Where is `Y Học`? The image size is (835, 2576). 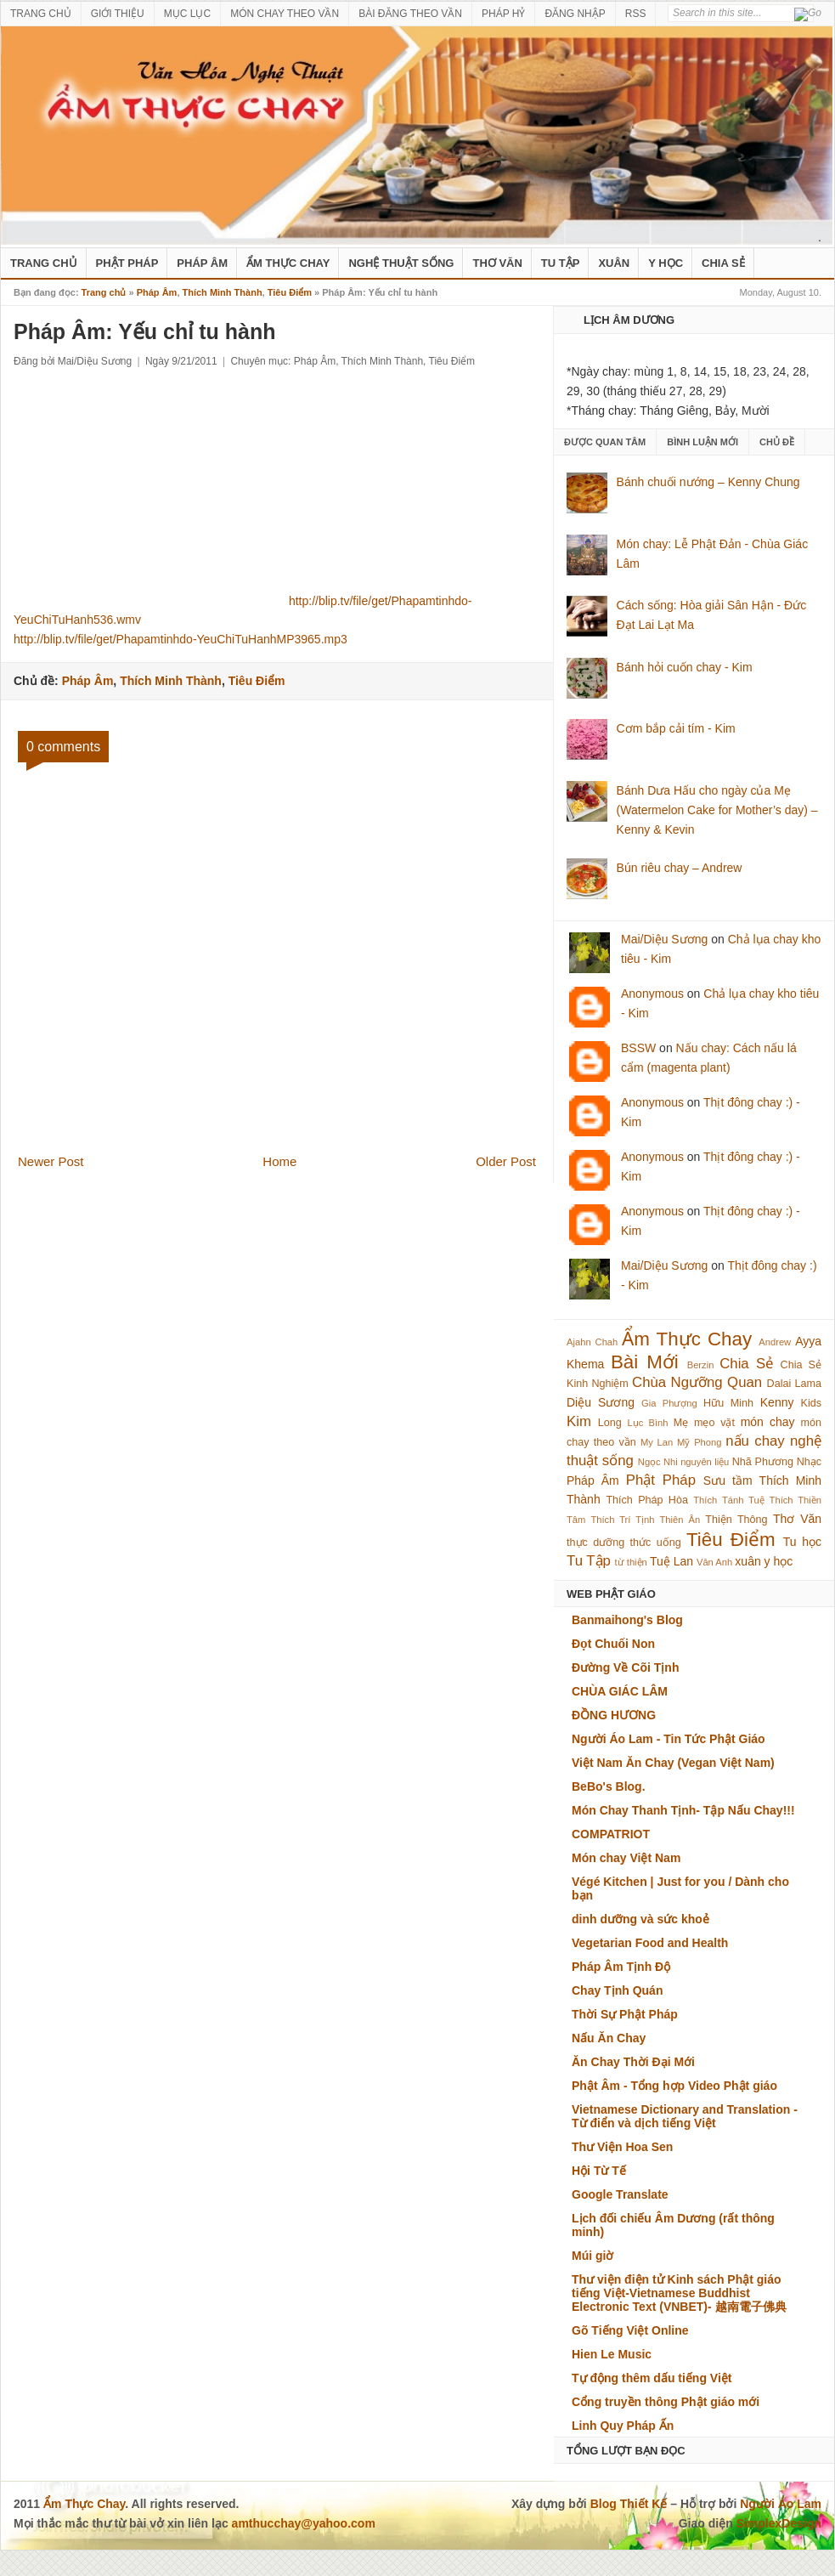 Y Học is located at coordinates (665, 263).